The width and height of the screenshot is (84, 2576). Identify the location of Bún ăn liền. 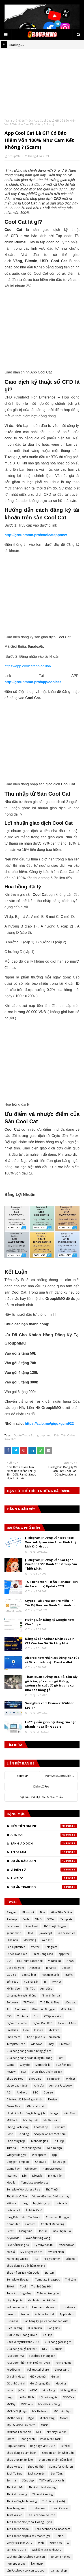
(35, 2048).